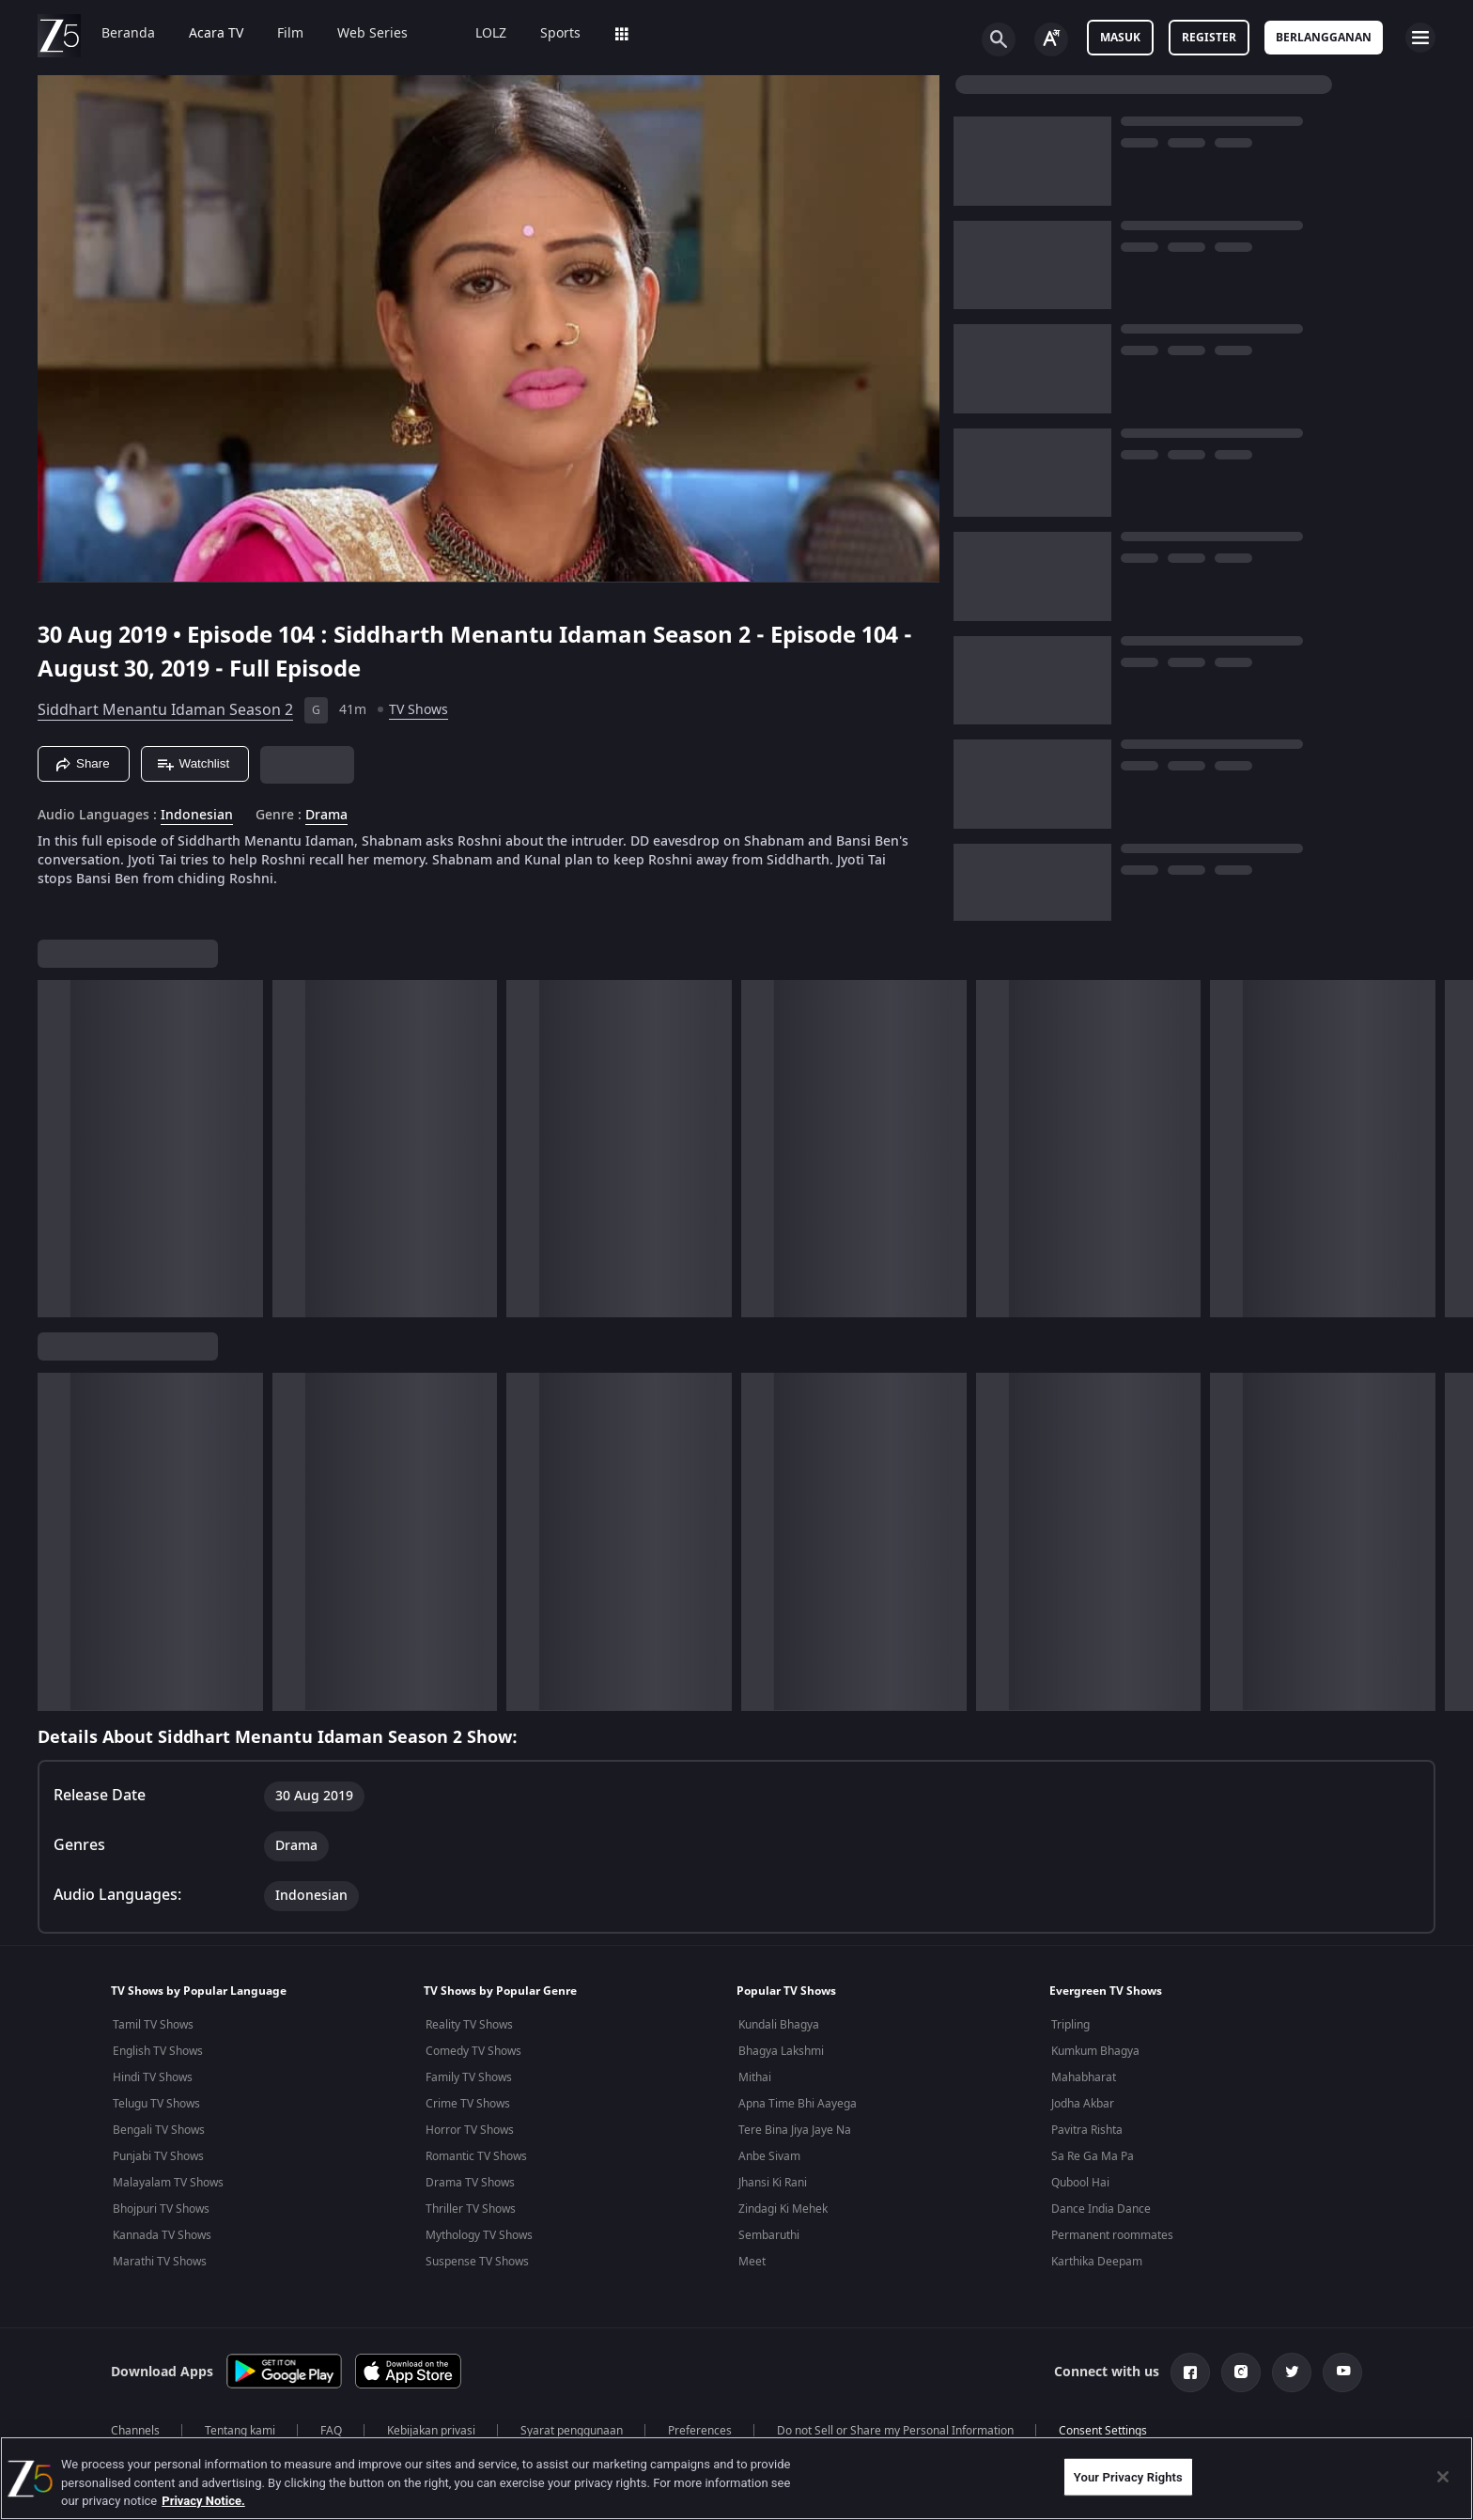 This screenshot has height=2520, width=1473. Describe the element at coordinates (469, 2077) in the screenshot. I see `Family TV Shows` at that location.